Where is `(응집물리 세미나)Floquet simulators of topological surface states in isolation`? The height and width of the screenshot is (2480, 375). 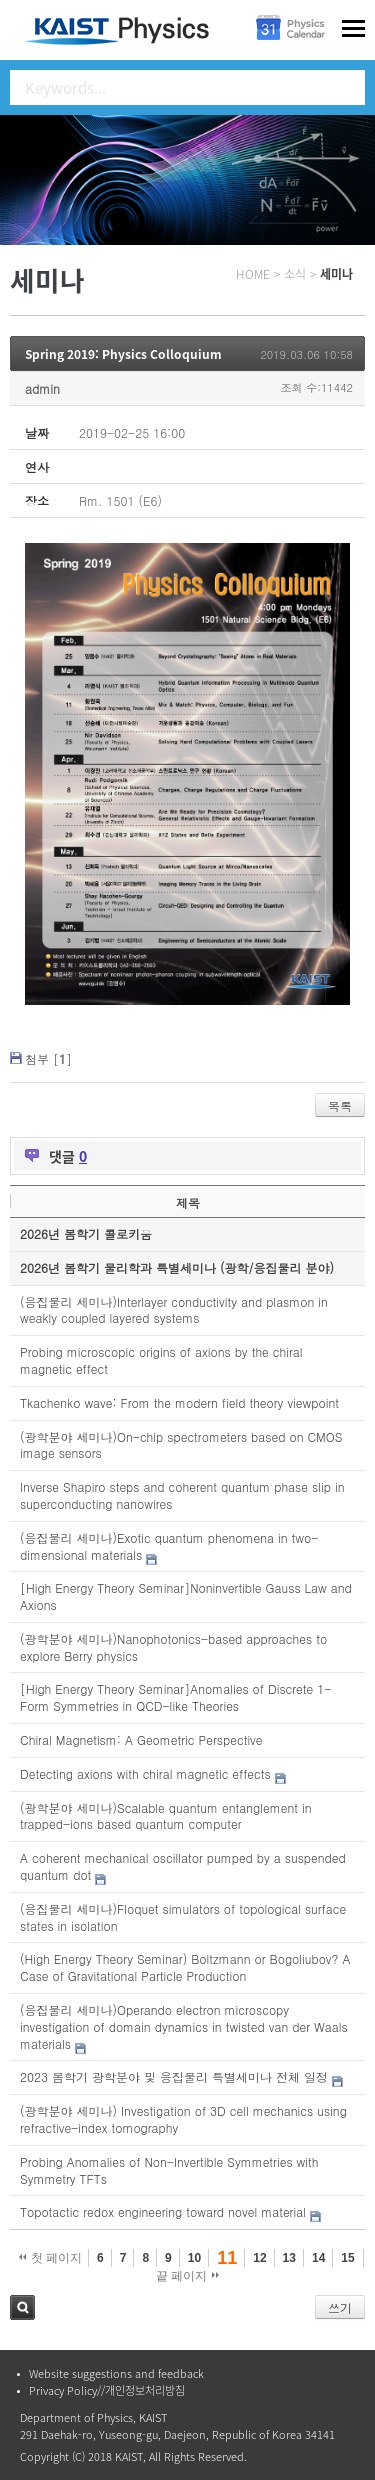
(응집물리 세미나)Floquet simulators of topological surface states in isolation is located at coordinates (183, 1917).